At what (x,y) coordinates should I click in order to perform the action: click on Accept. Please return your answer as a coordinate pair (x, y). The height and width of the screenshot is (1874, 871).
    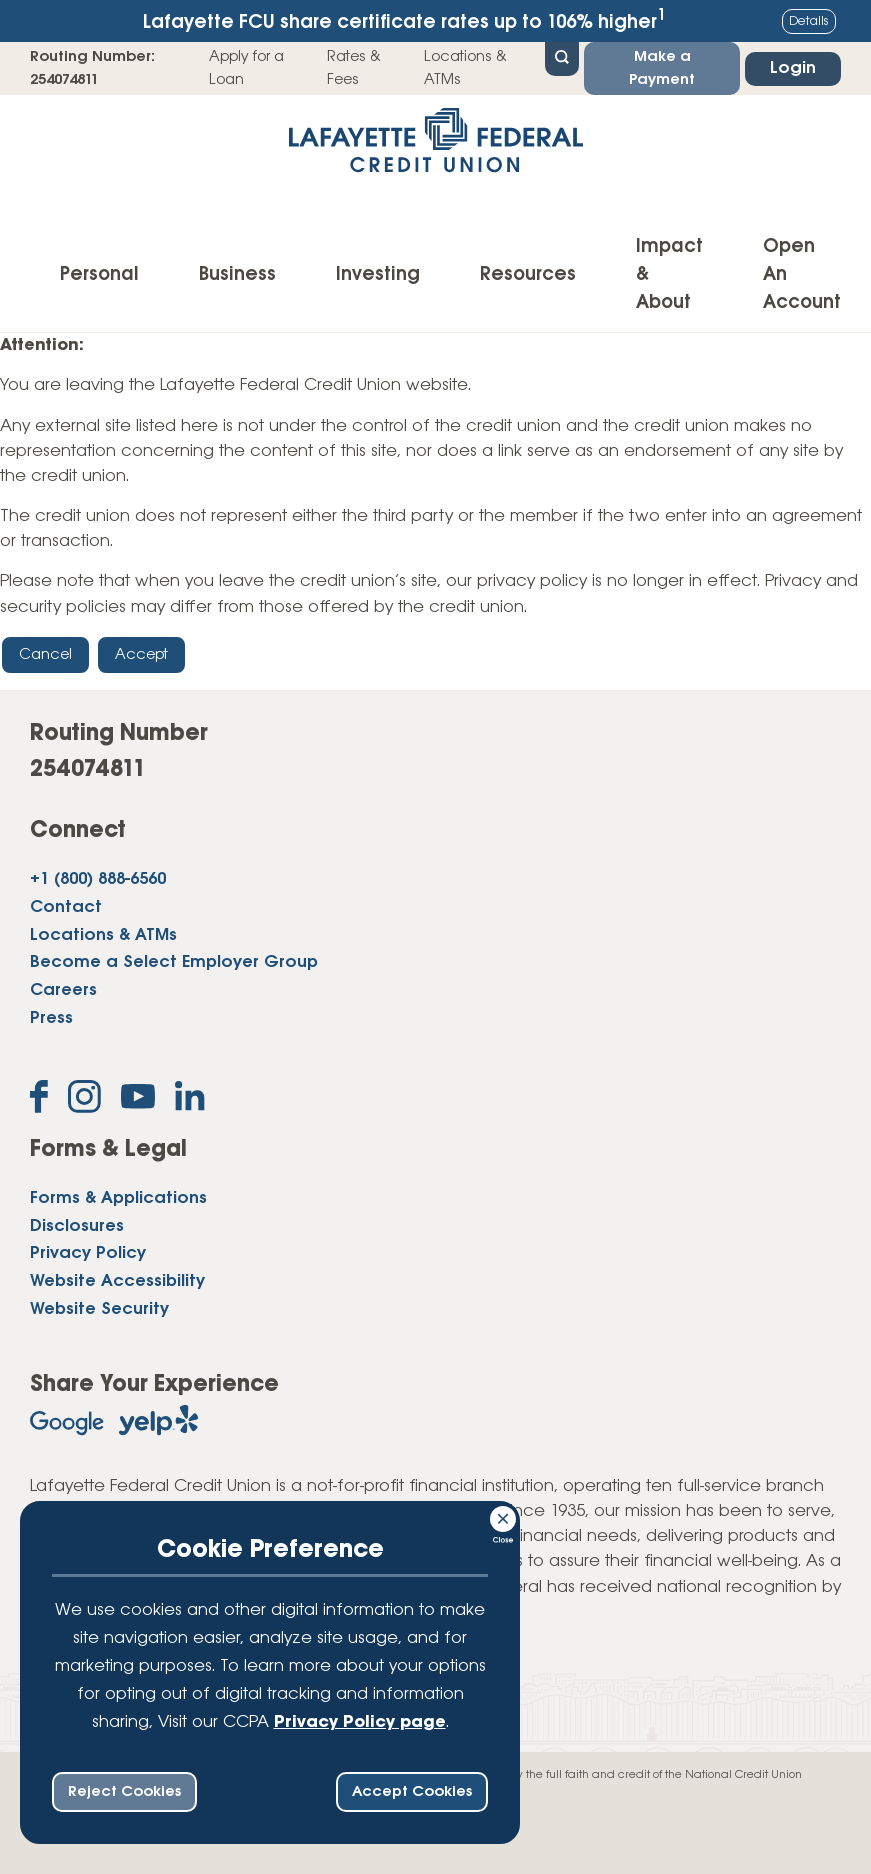
    Looking at the image, I should click on (141, 655).